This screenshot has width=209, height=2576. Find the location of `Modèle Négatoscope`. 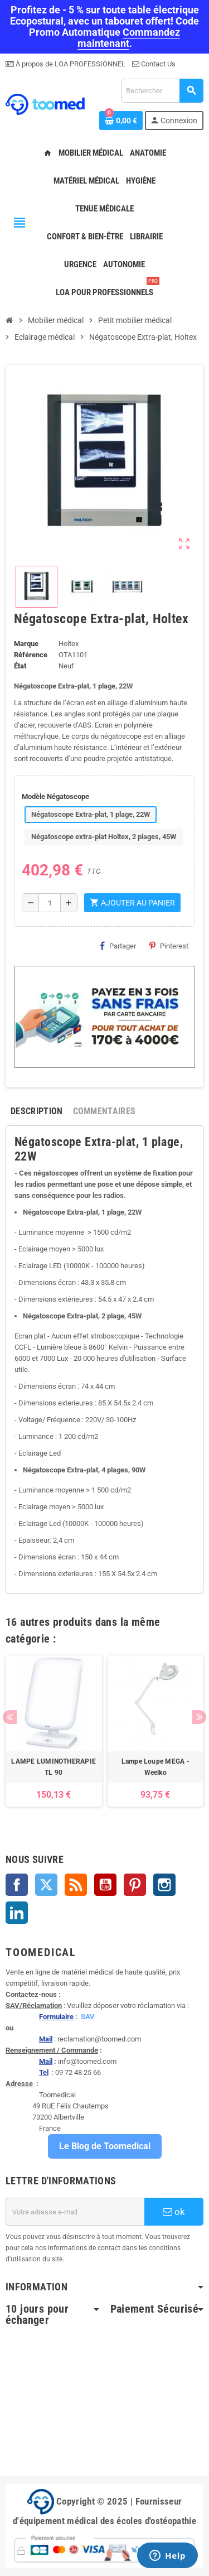

Modèle Négatoscope is located at coordinates (55, 796).